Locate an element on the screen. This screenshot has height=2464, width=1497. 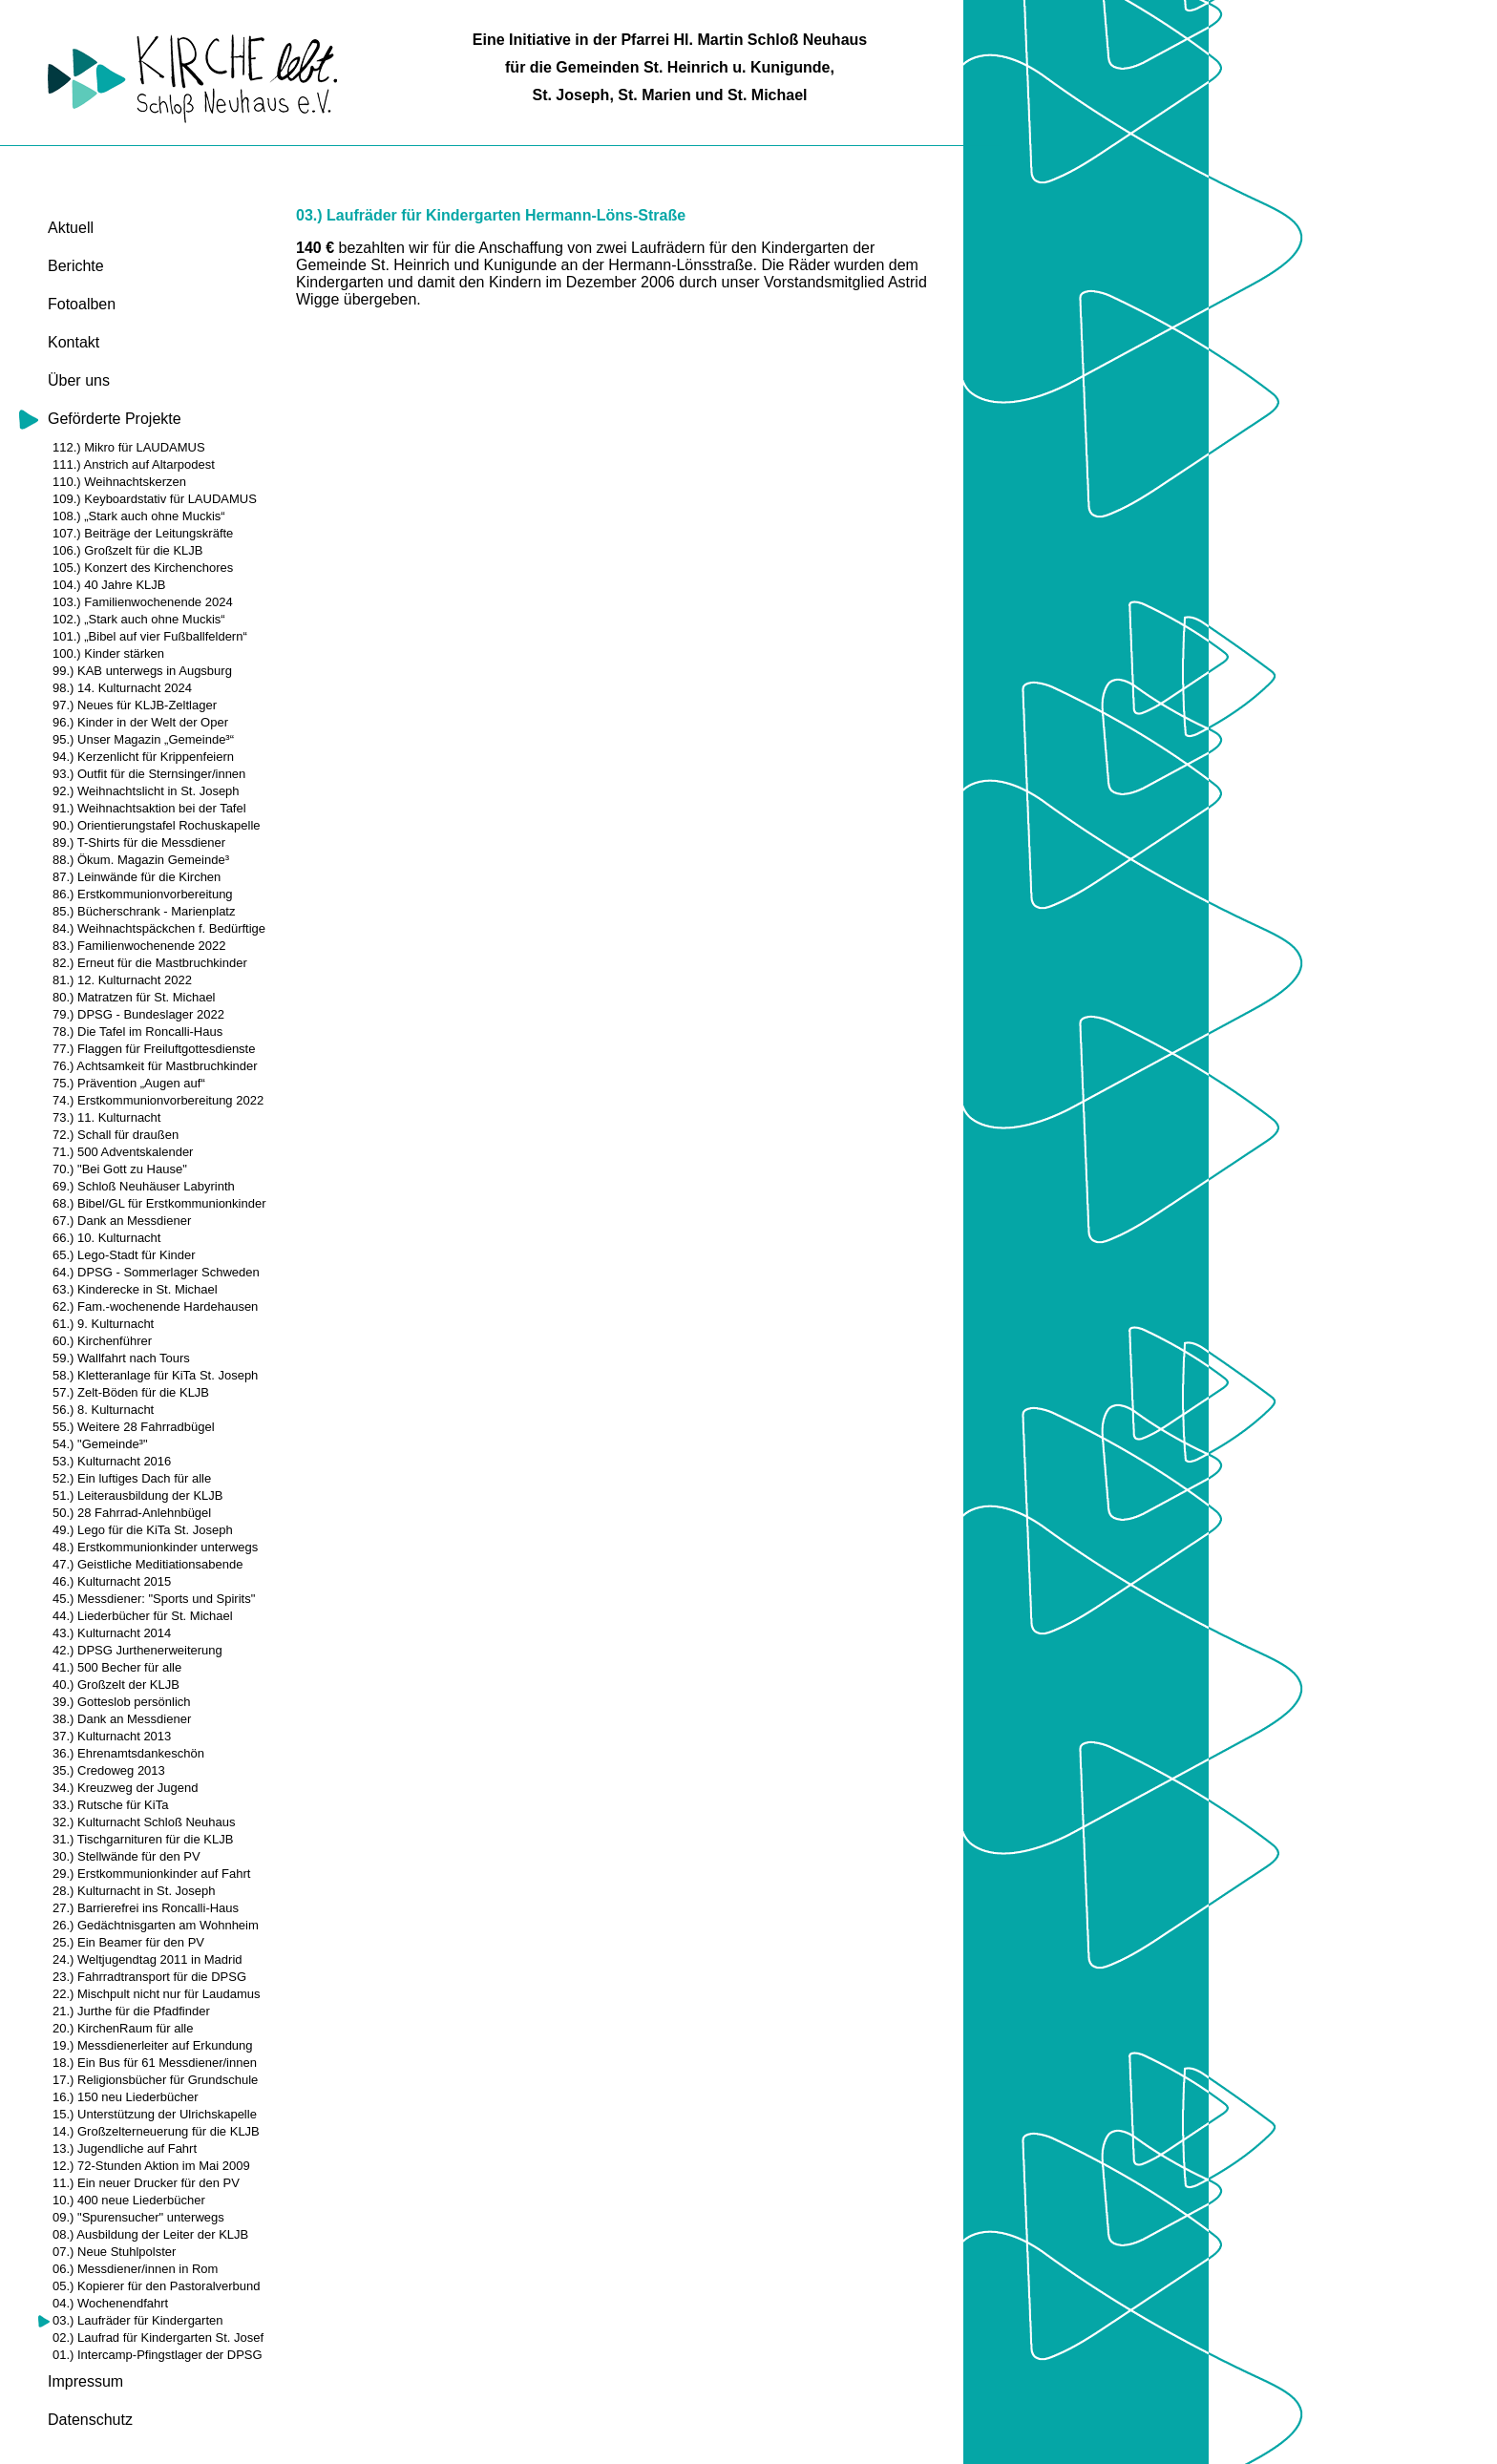
57.) Zelt-Böden für die KLJB is located at coordinates (131, 1392).